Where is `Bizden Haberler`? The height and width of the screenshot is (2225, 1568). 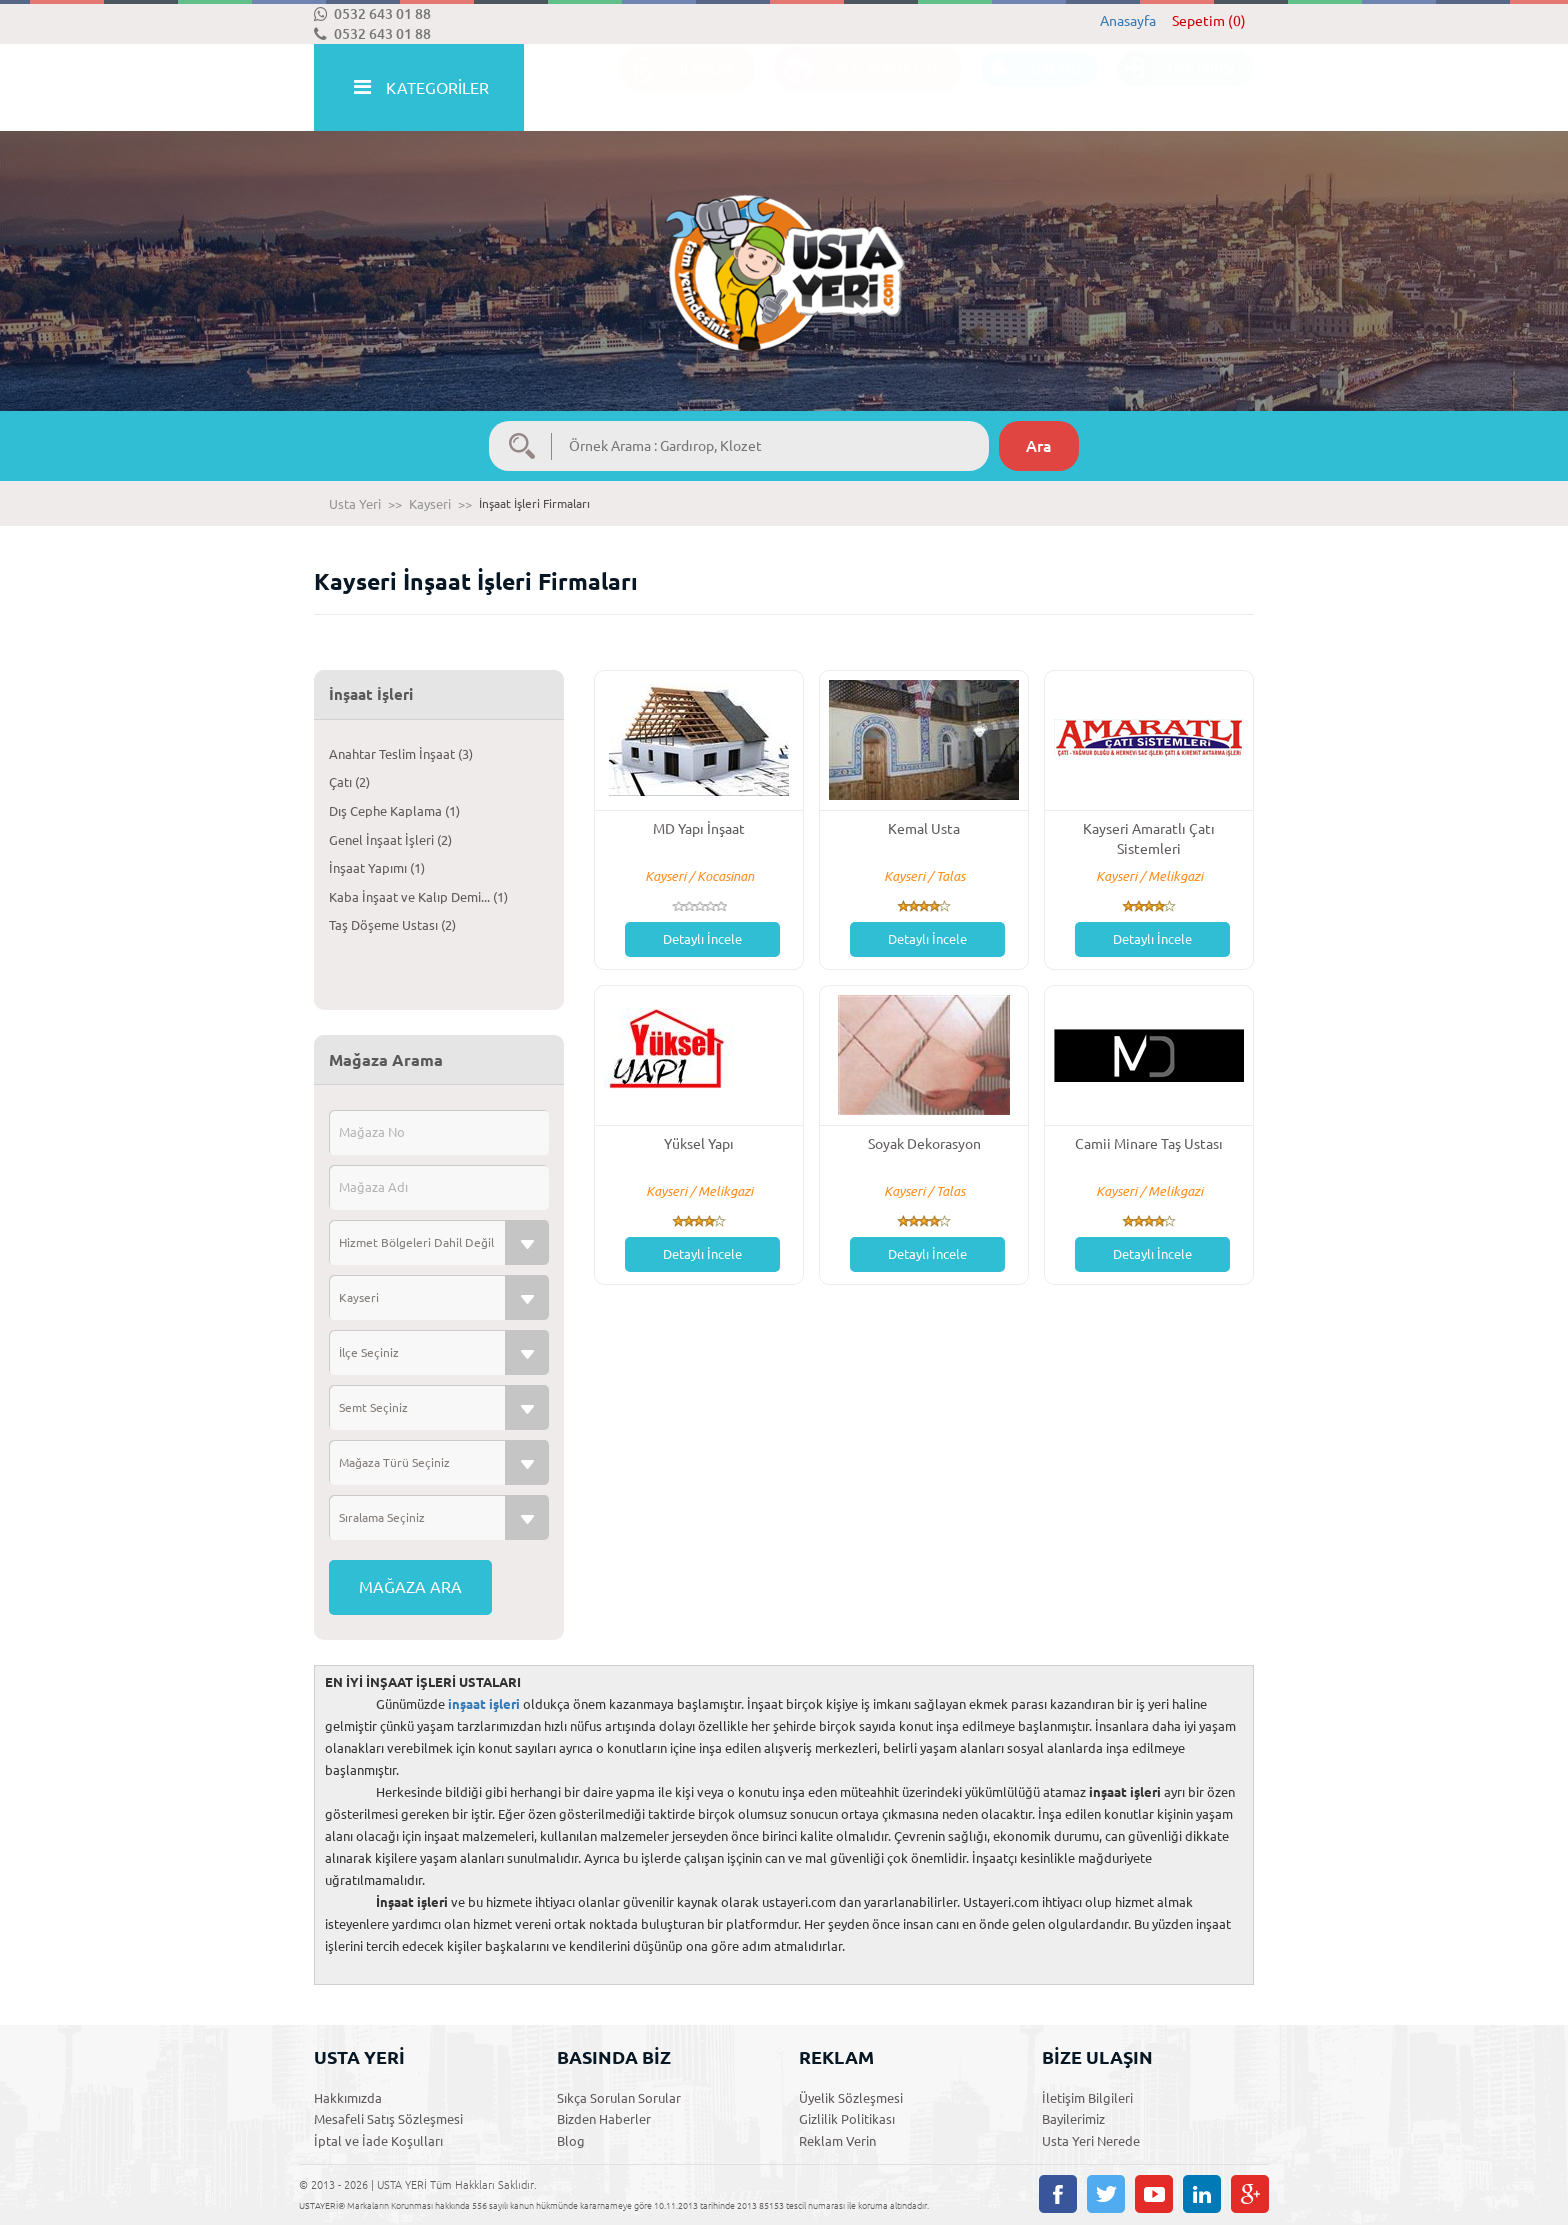 Bizden Haberler is located at coordinates (604, 2119).